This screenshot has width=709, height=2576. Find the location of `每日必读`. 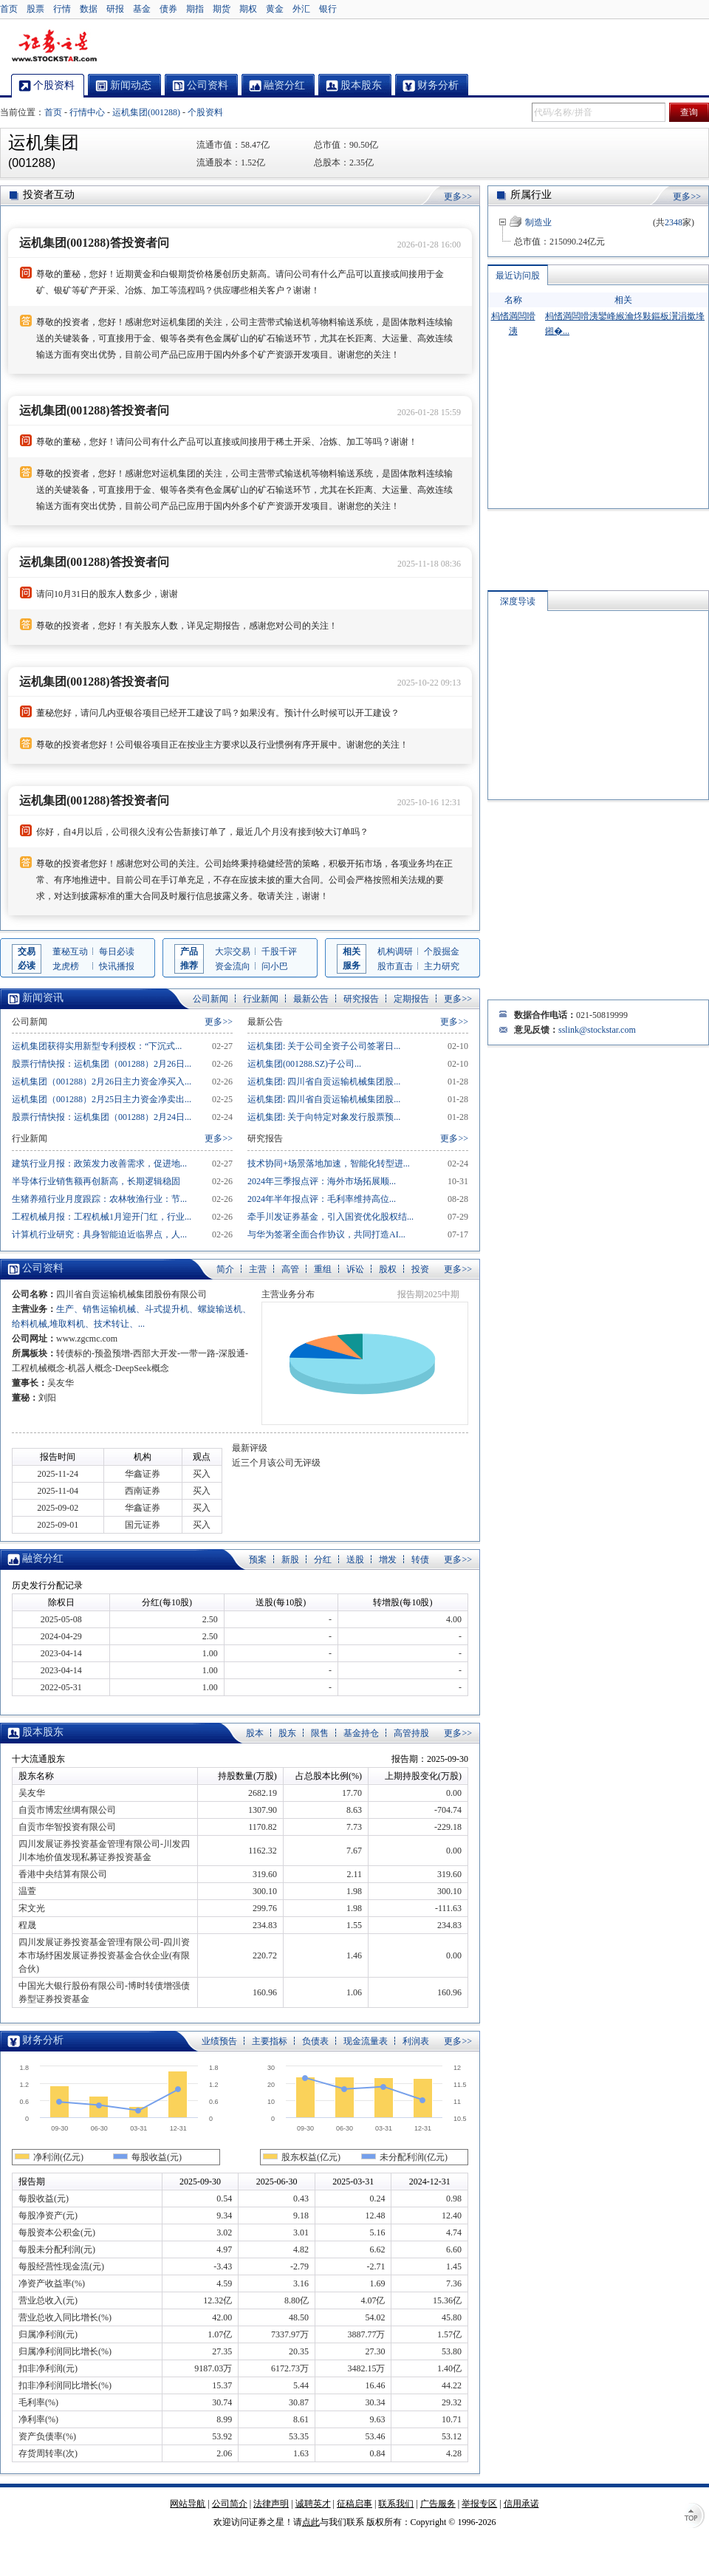

每日必读 is located at coordinates (116, 951).